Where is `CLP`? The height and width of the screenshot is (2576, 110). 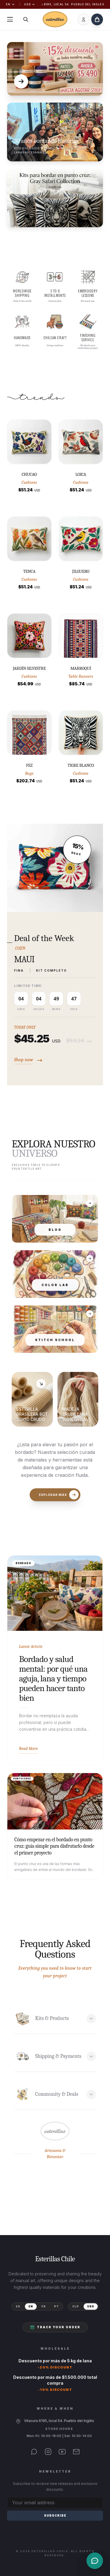
CLP is located at coordinates (75, 2306).